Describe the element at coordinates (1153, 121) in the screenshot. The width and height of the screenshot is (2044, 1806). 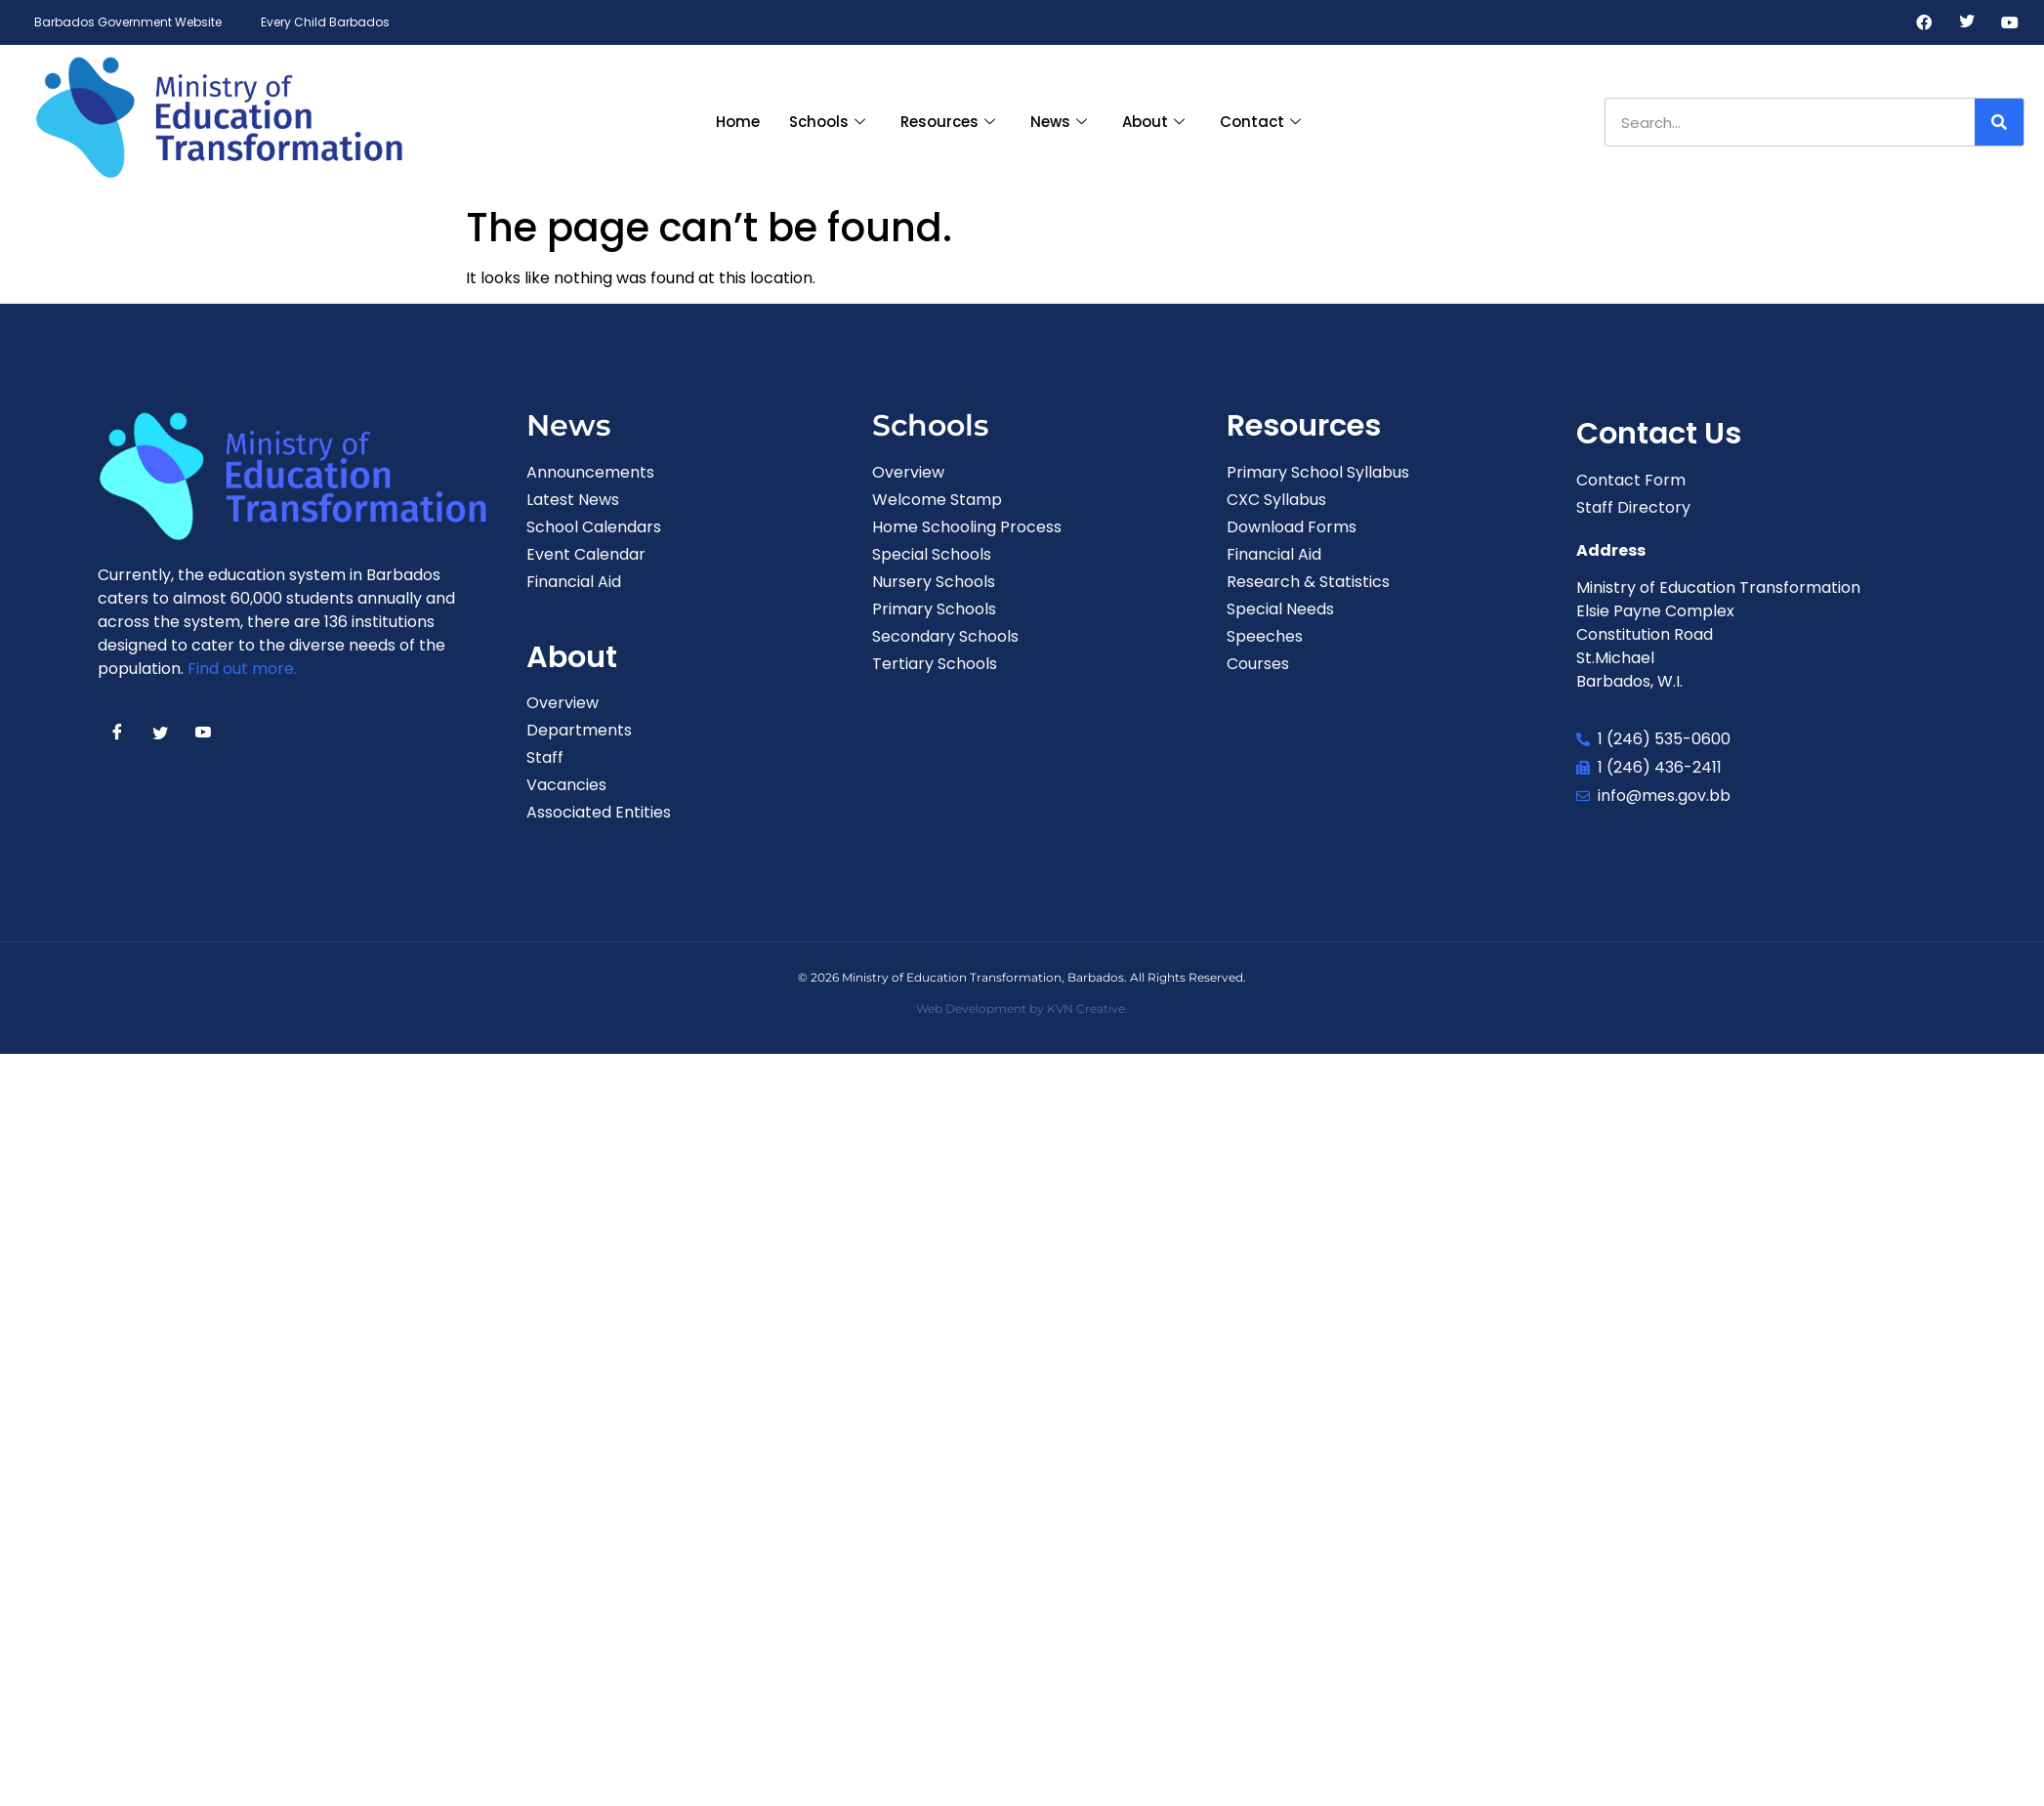
I see `About` at that location.